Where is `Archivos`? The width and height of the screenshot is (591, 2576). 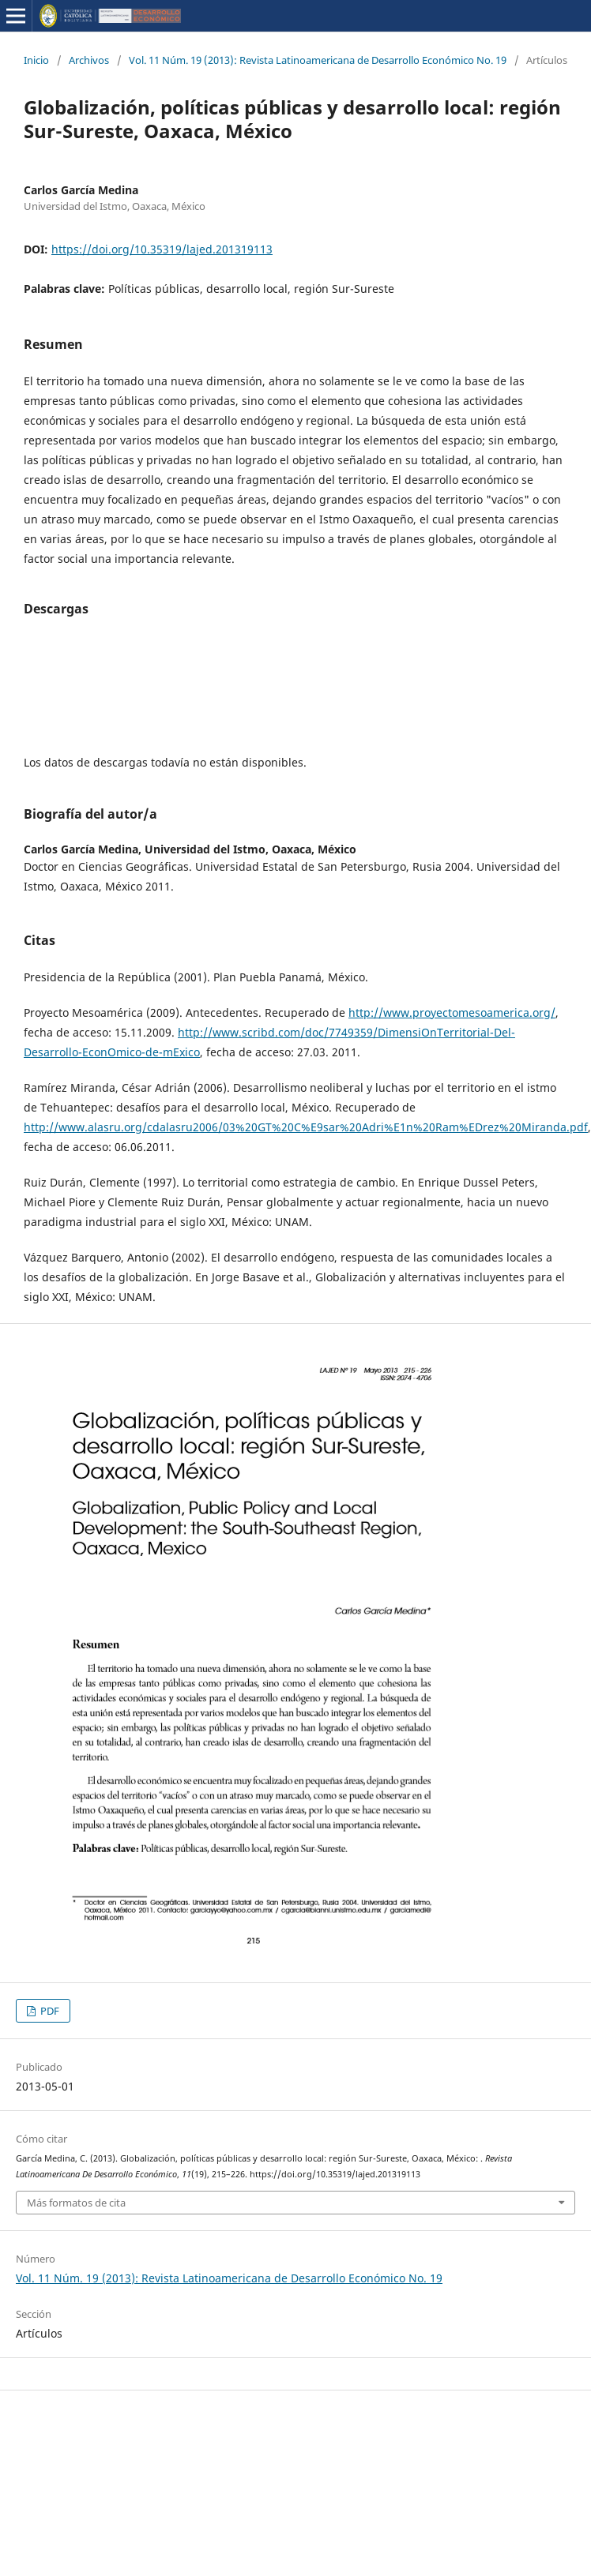
Archivos is located at coordinates (89, 60).